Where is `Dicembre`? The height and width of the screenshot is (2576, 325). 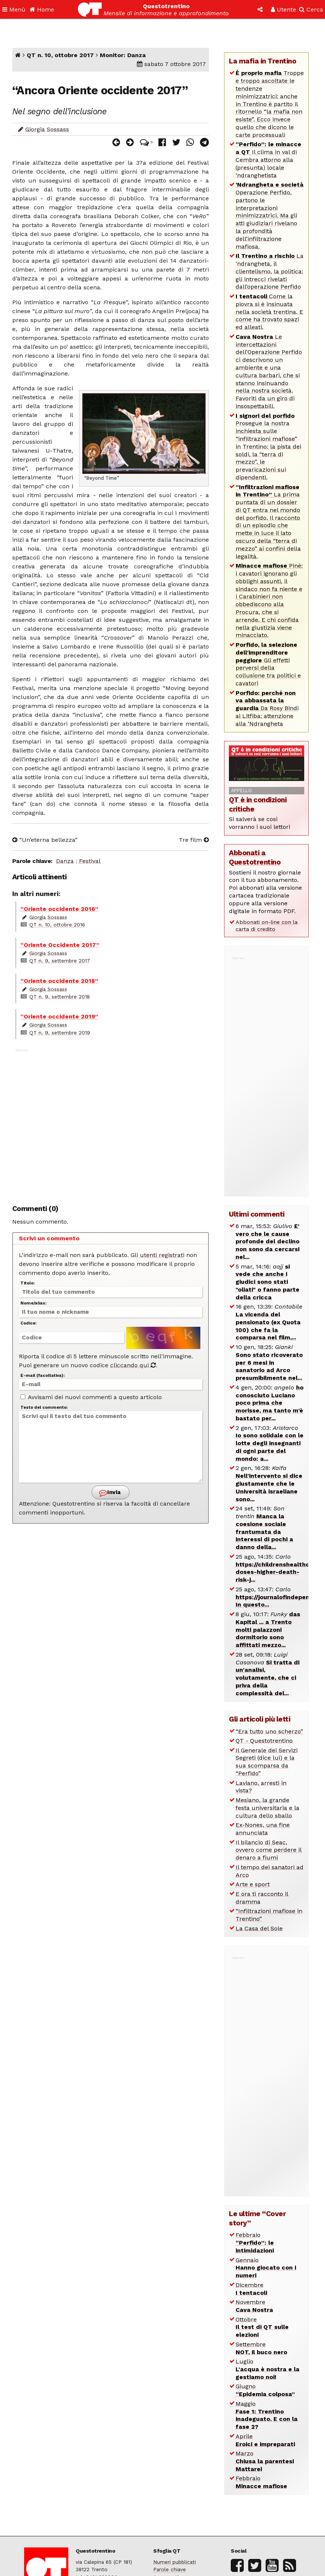
Dicembre is located at coordinates (251, 2288).